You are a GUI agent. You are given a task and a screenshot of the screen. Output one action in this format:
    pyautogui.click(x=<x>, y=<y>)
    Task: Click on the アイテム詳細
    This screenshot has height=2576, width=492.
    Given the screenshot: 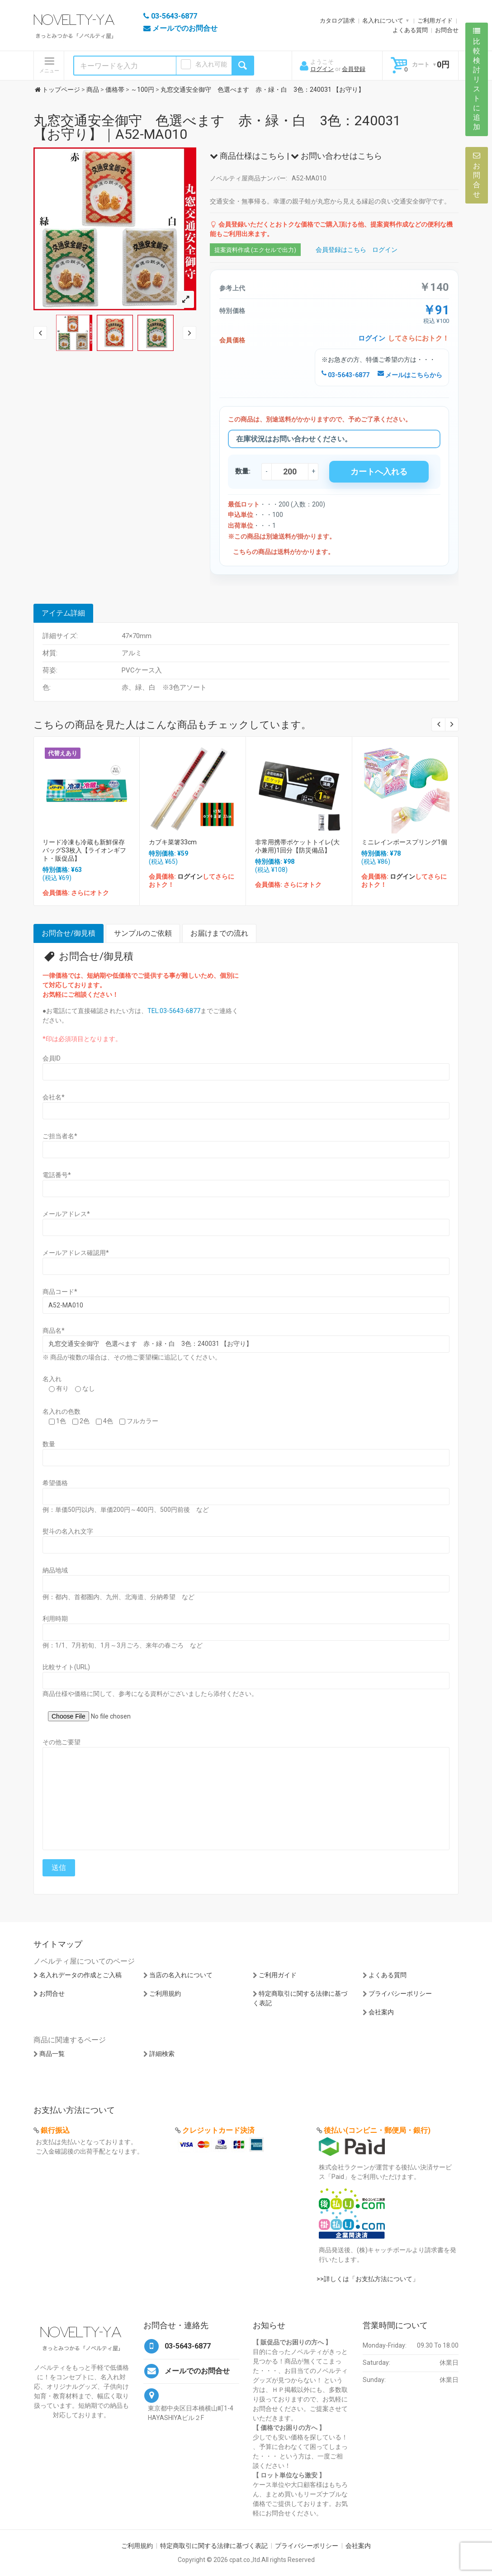 What is the action you would take?
    pyautogui.click(x=63, y=613)
    